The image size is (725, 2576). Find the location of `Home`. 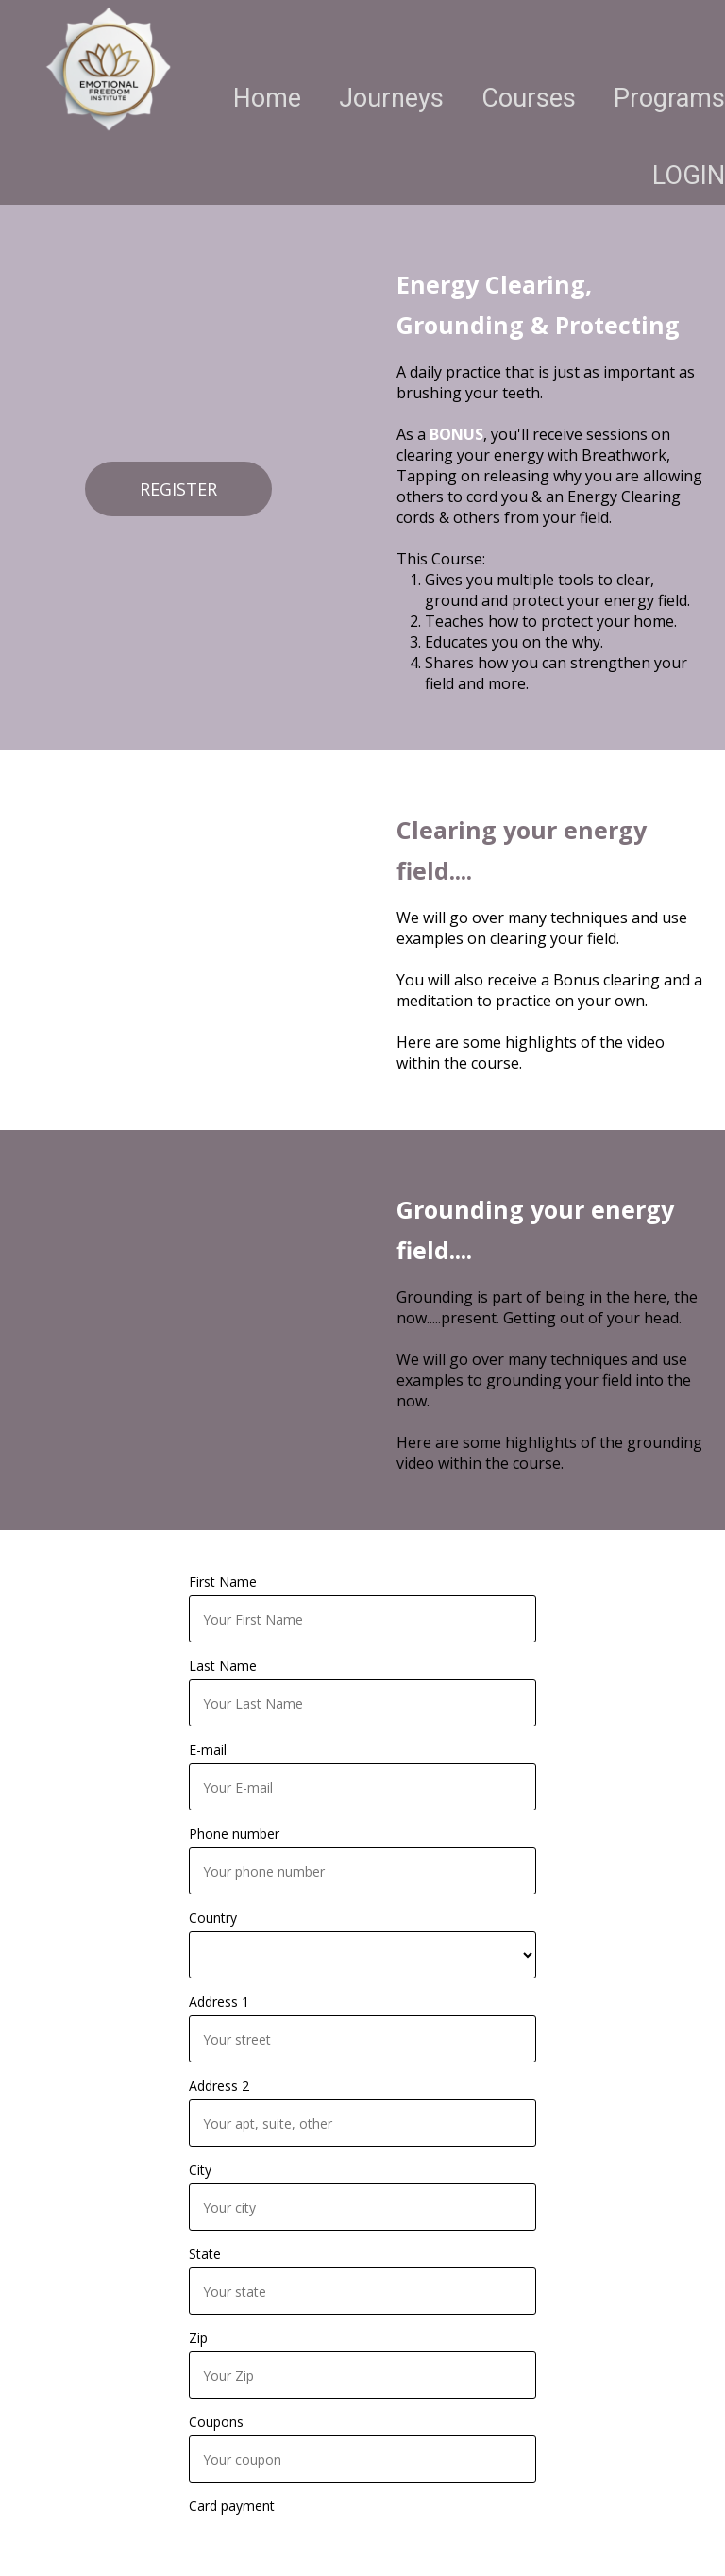

Home is located at coordinates (267, 98).